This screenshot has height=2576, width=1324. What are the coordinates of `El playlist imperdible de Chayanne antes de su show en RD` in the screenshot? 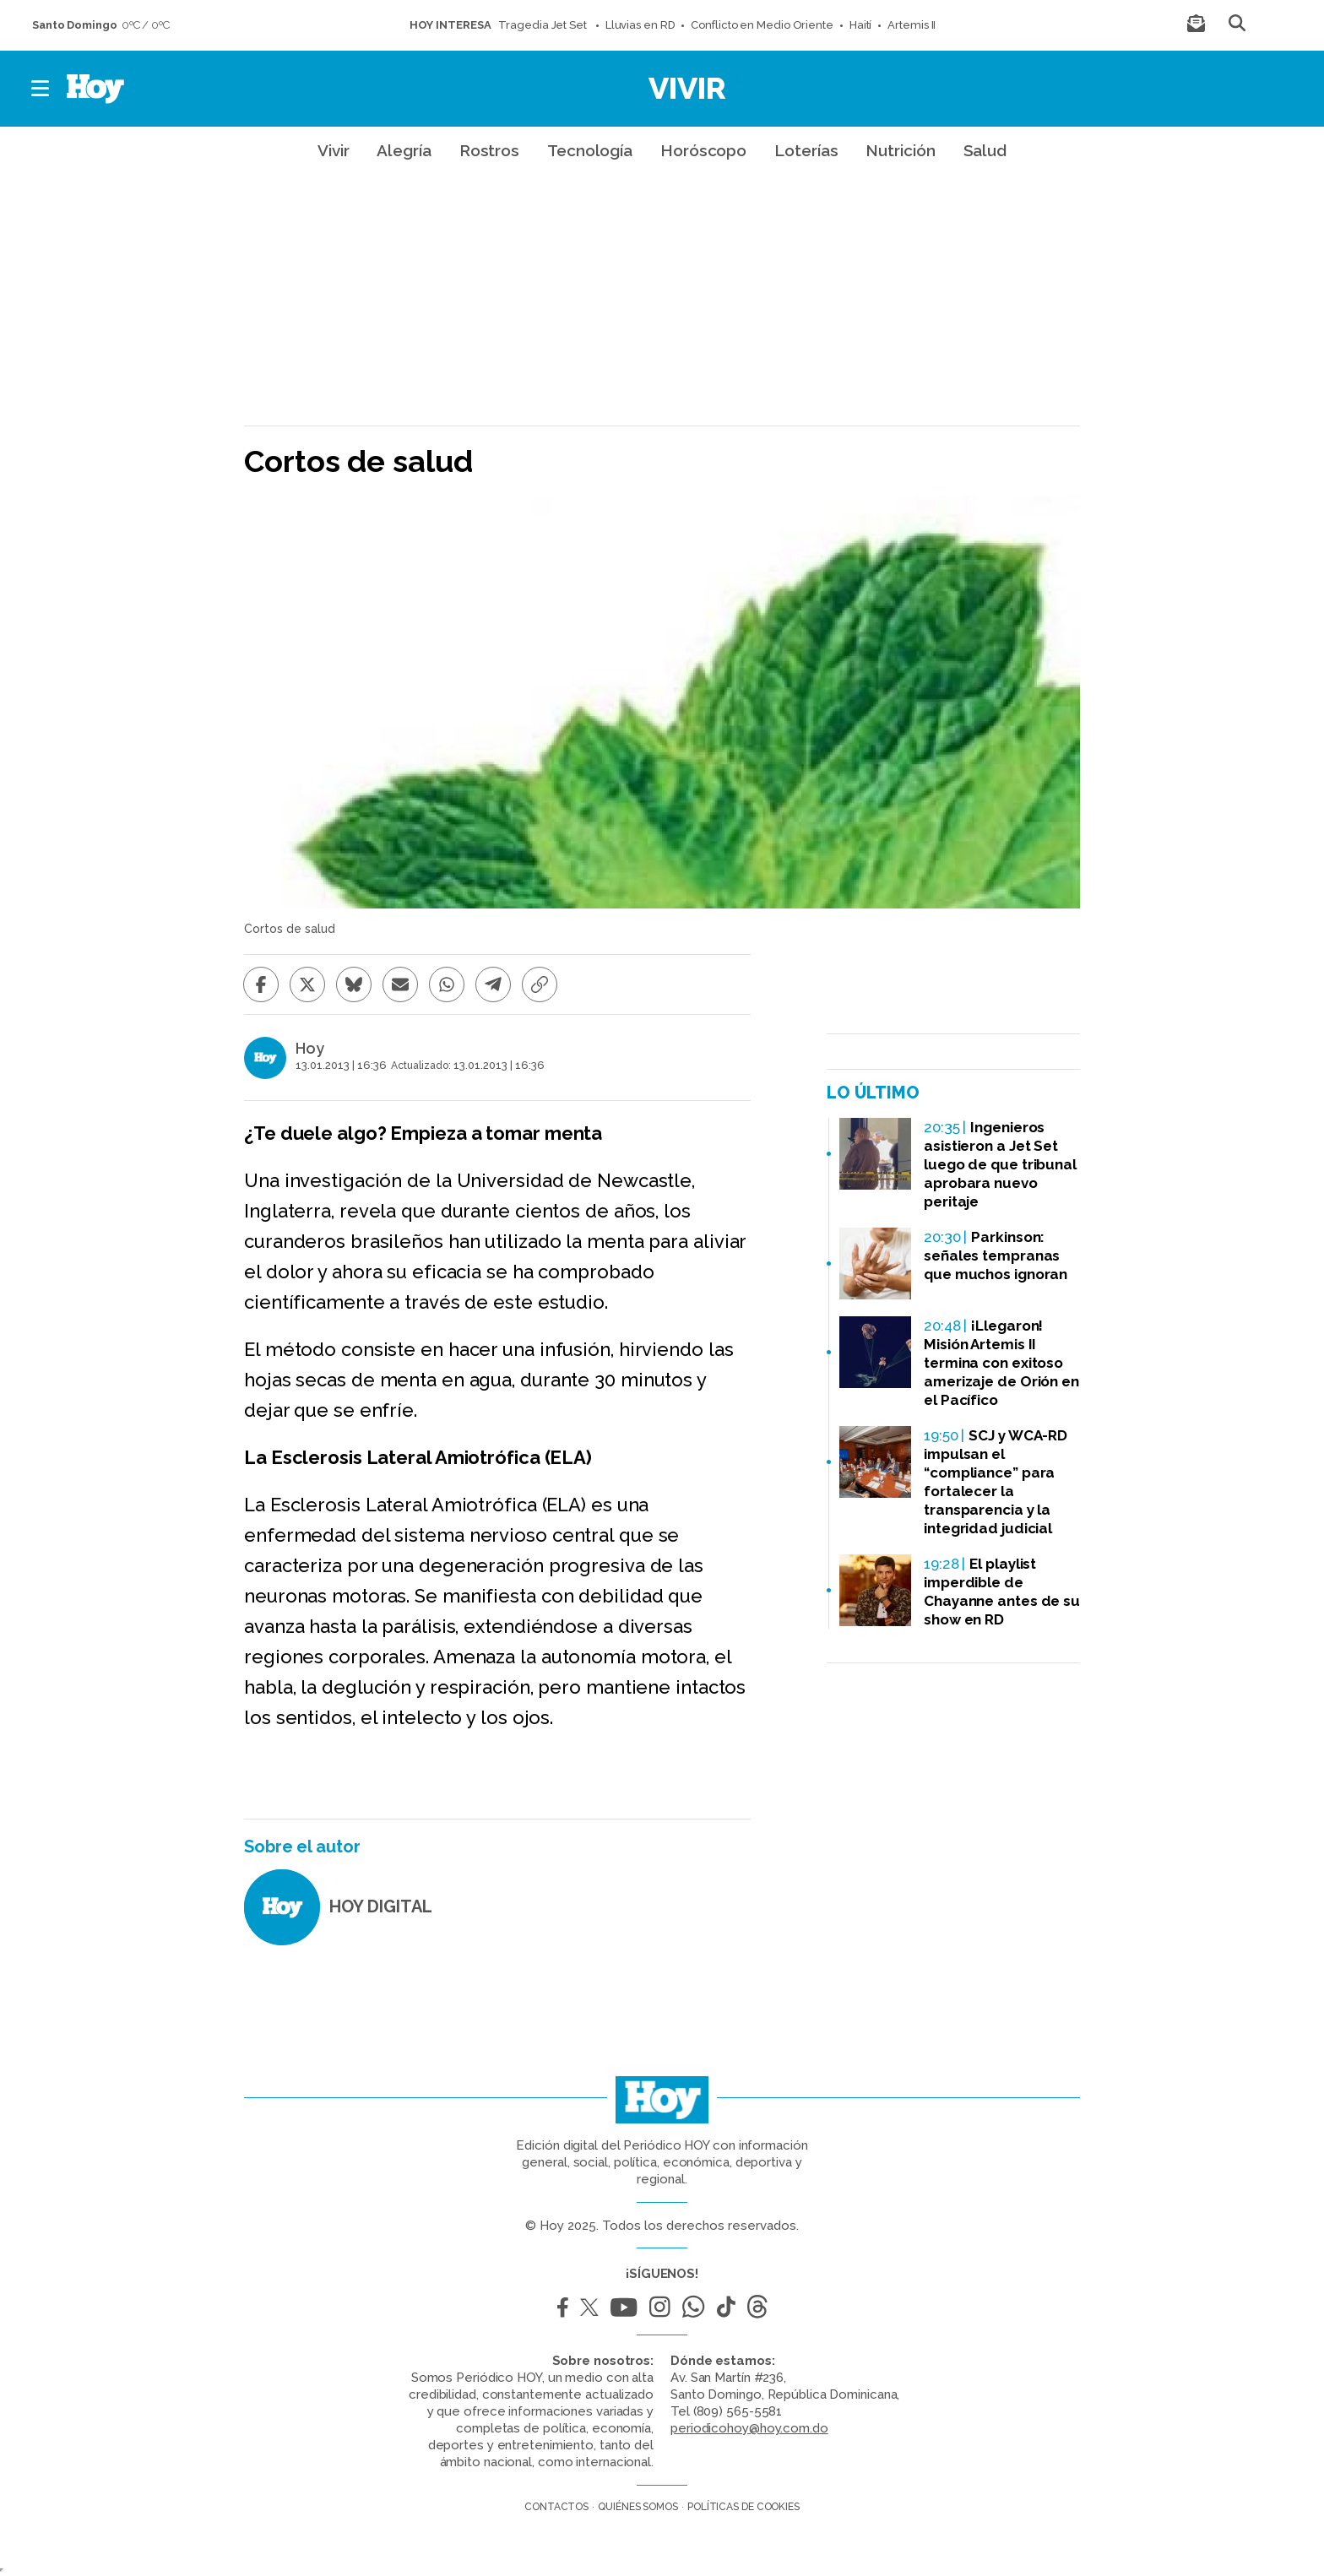 It's located at (1002, 1591).